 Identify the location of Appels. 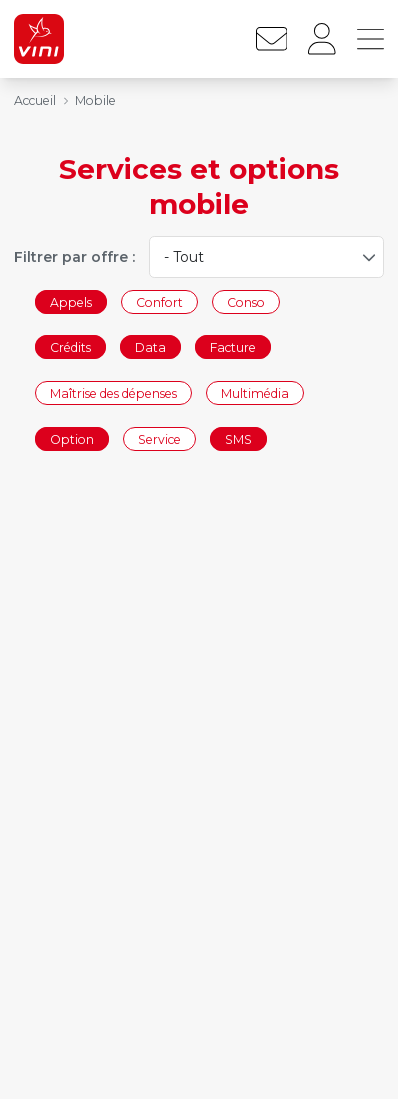
(71, 301).